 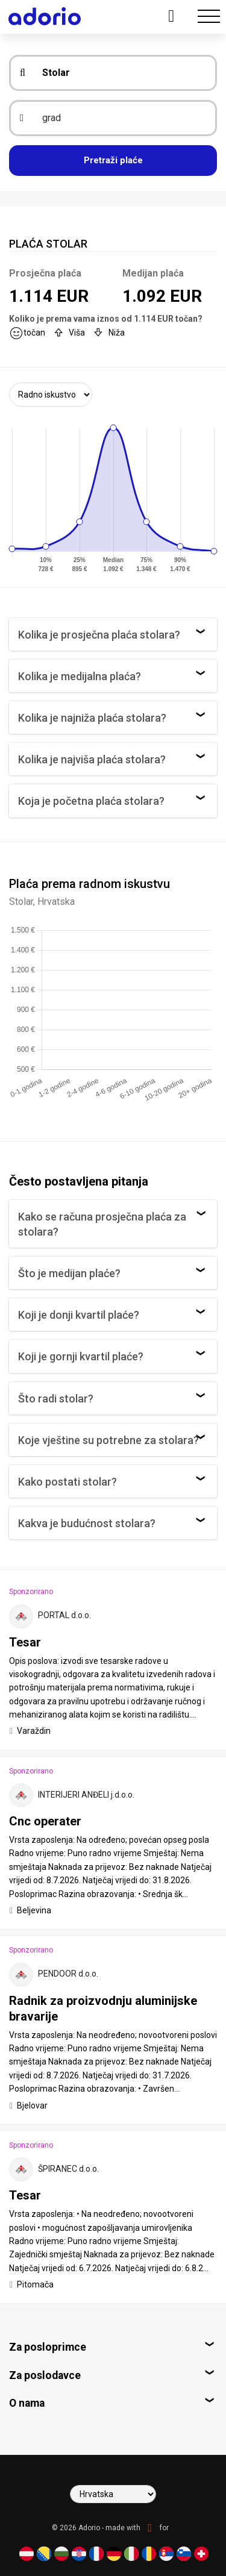 What do you see at coordinates (113, 1659) in the screenshot?
I see `[tab]` at bounding box center [113, 1659].